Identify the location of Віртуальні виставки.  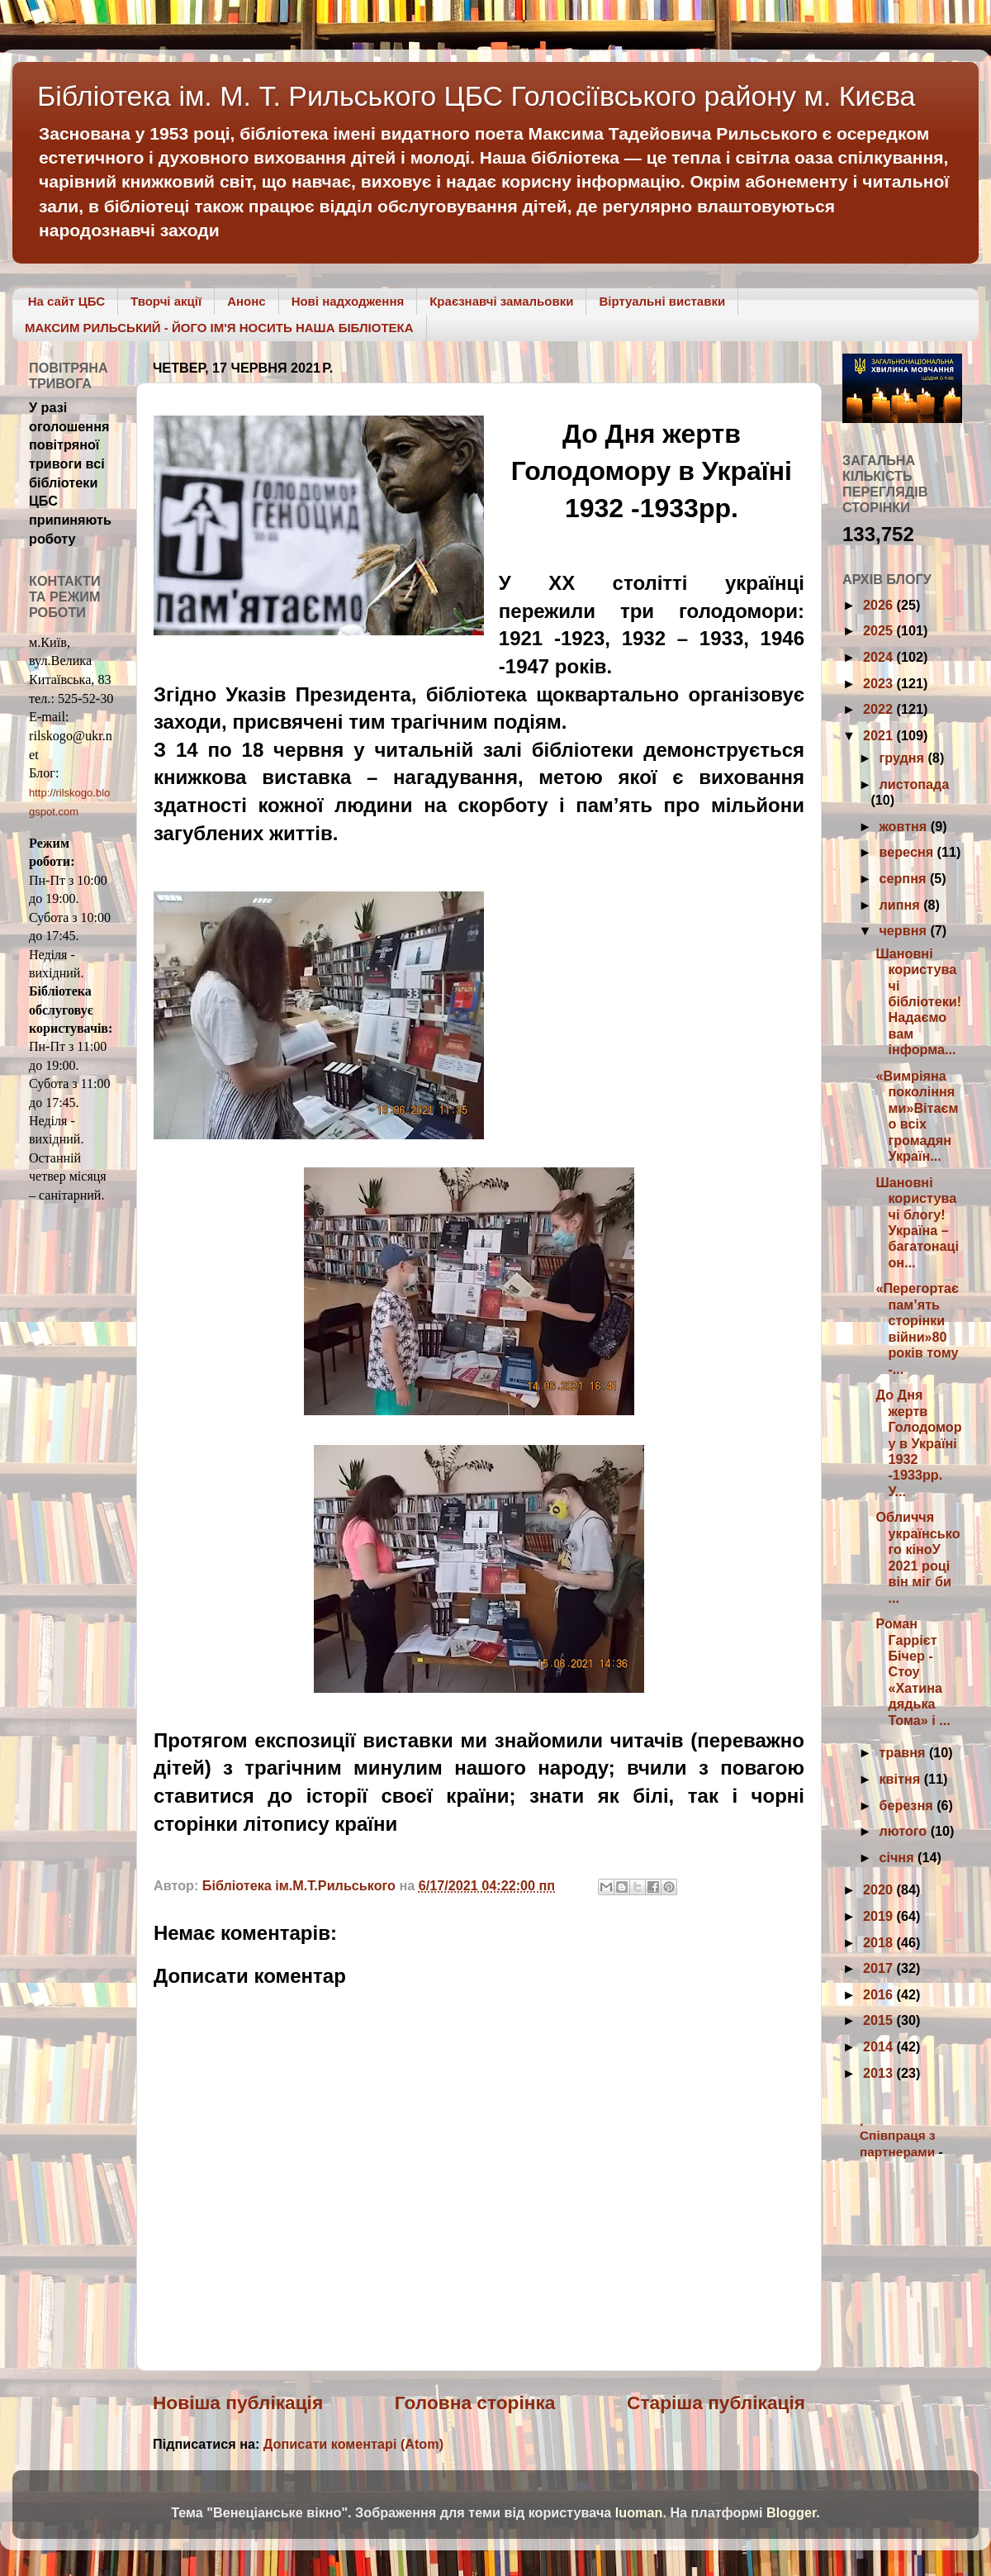
(662, 301).